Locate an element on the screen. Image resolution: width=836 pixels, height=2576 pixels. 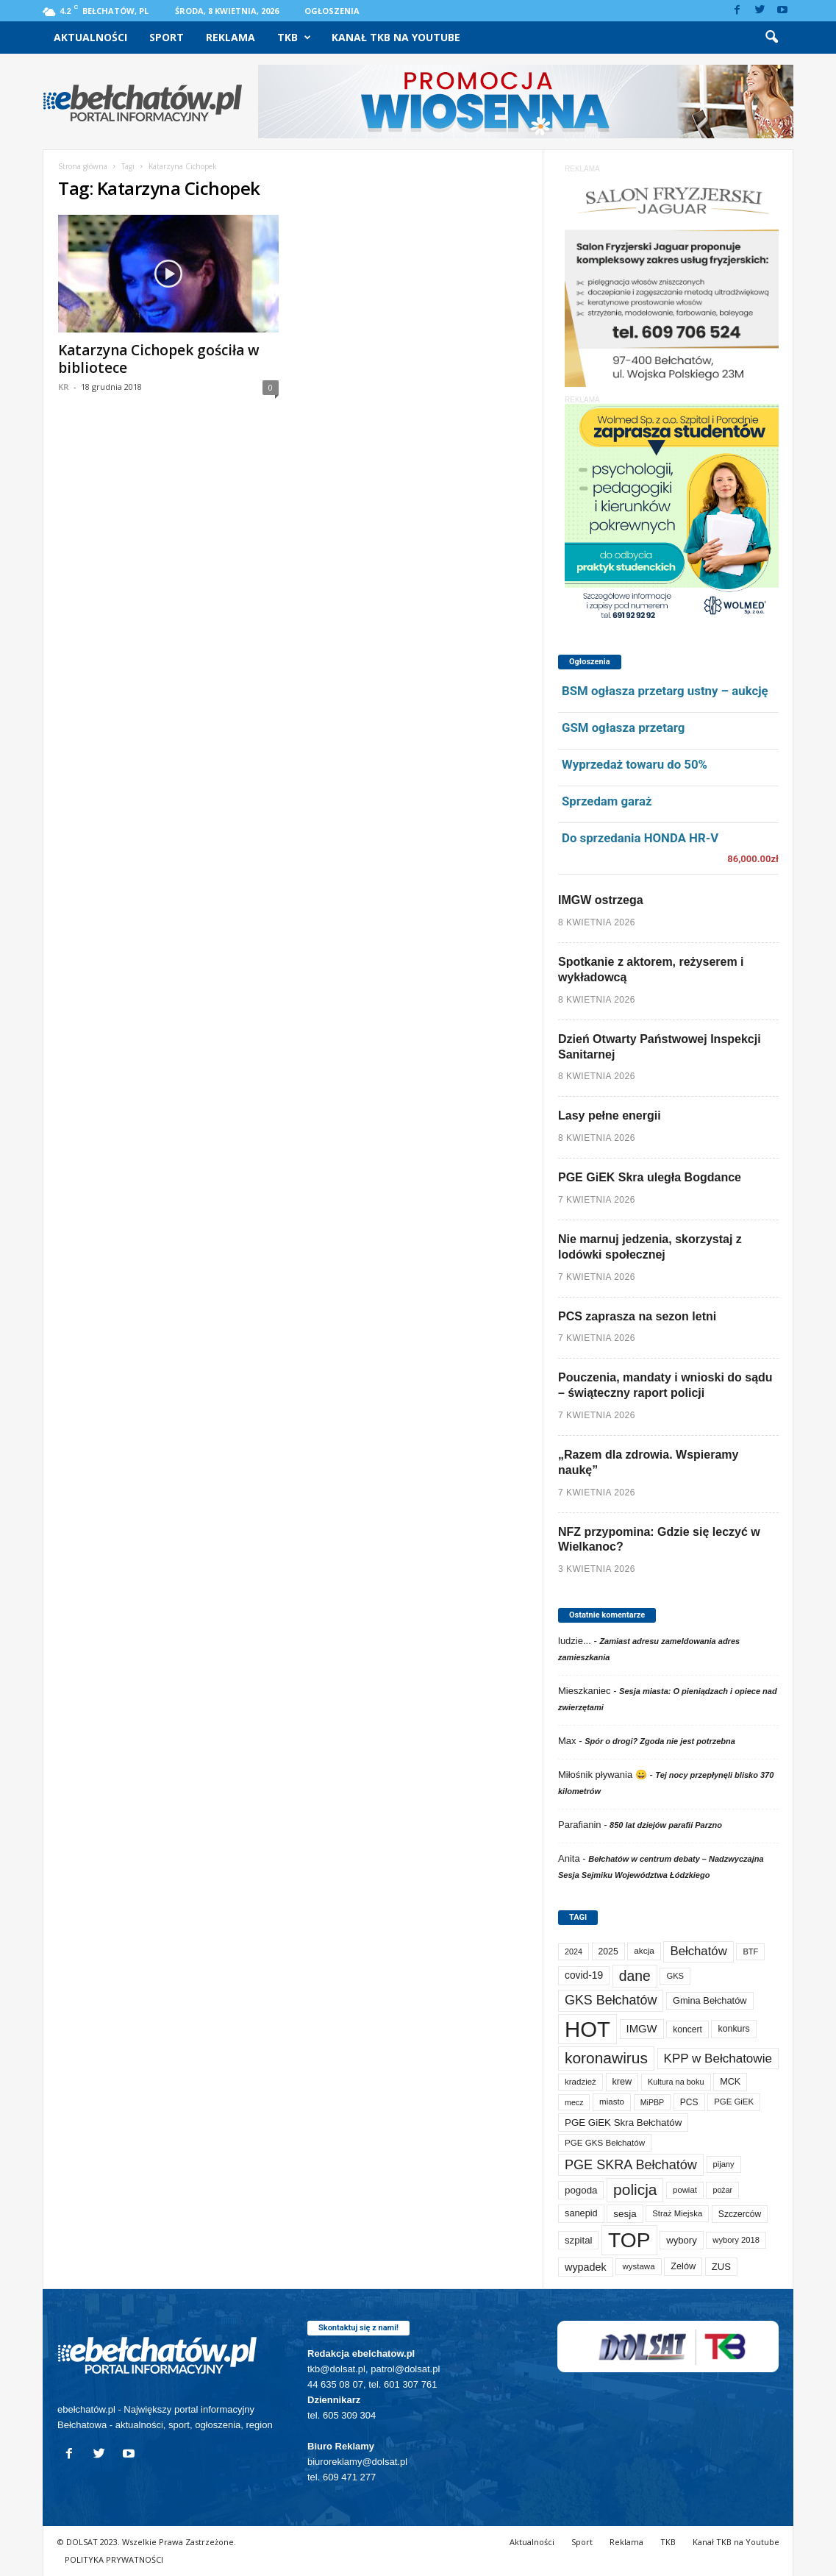
pijany [pijany (64 elementy)] is located at coordinates (724, 2164).